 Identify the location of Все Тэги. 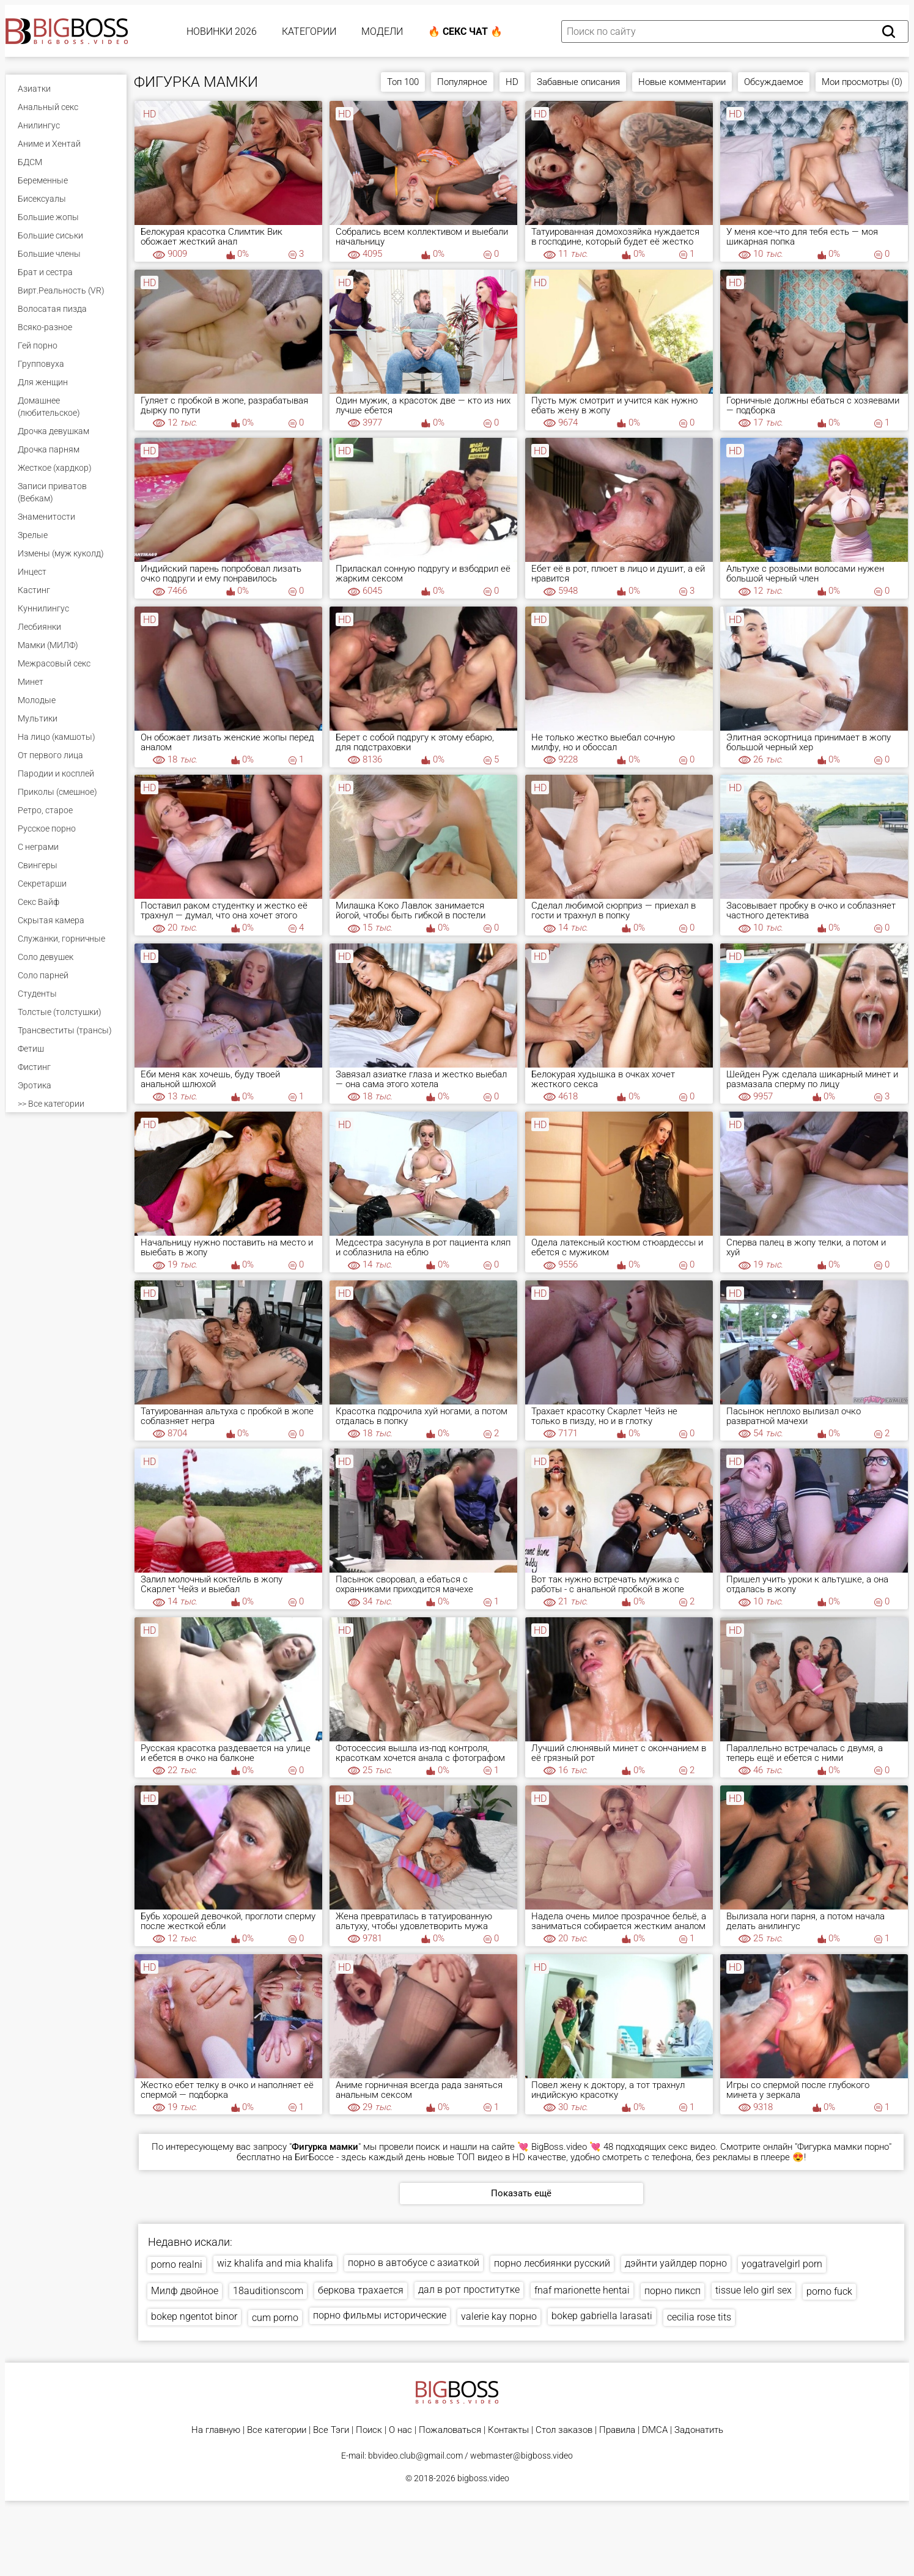
(331, 2430).